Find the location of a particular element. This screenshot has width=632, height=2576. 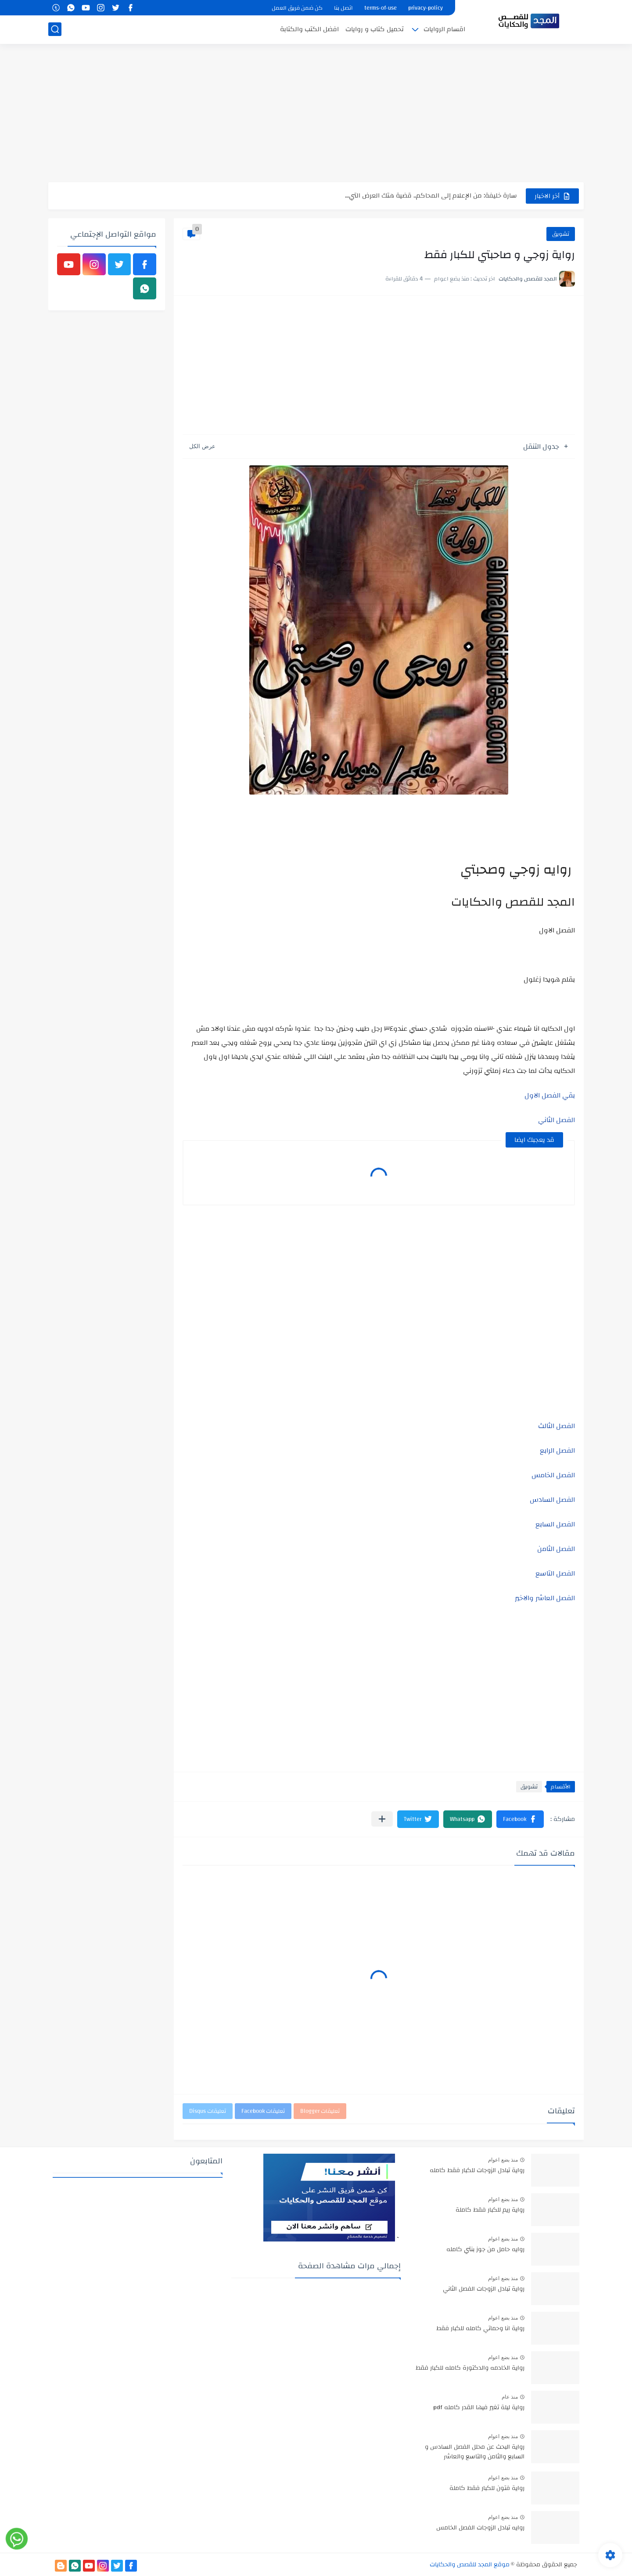

منذ بضع اعوام is located at coordinates (503, 2160).